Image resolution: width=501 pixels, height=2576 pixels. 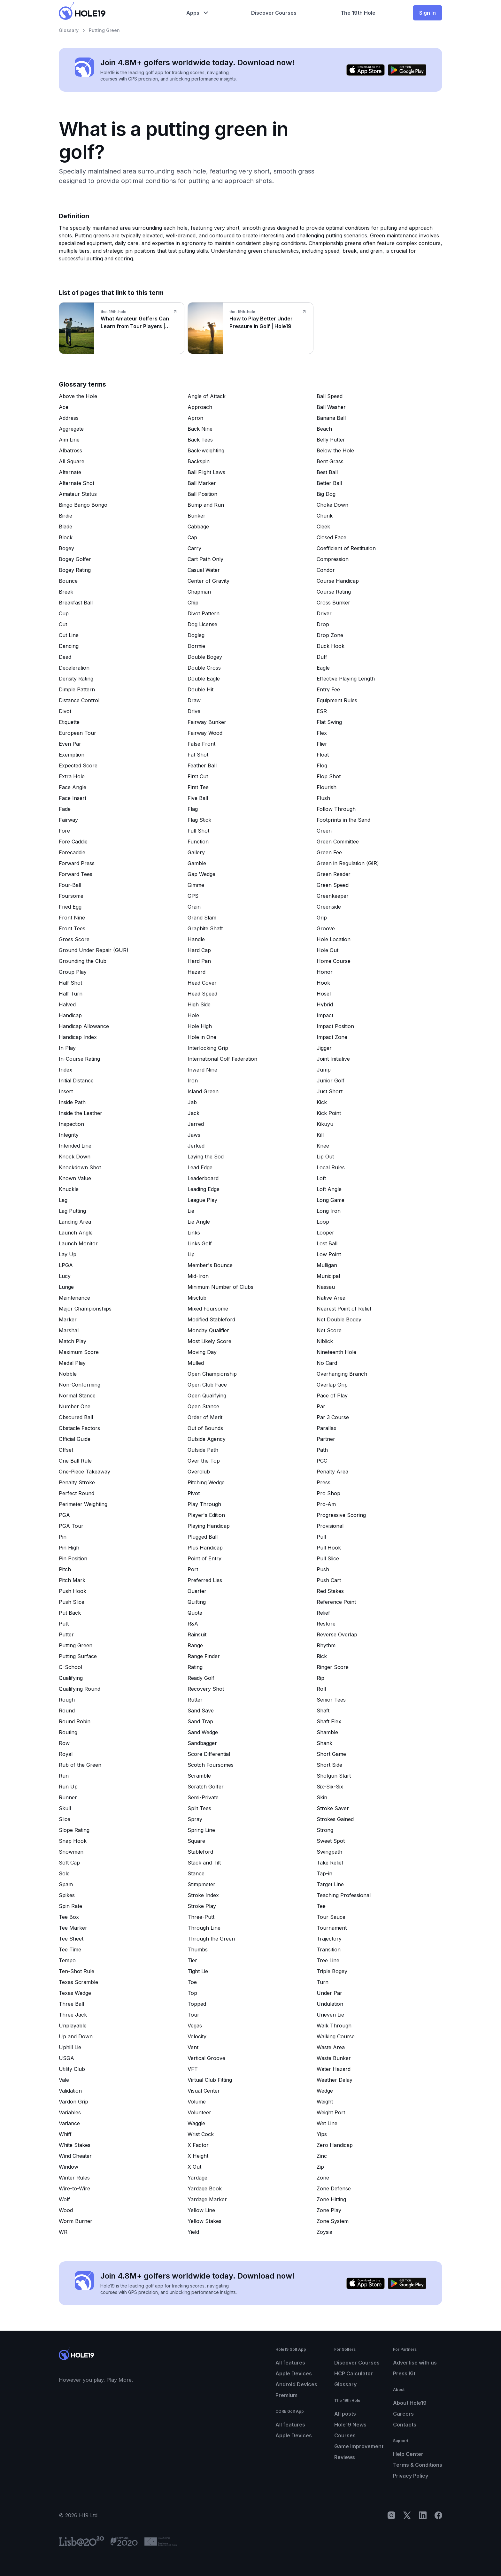 What do you see at coordinates (324, 1873) in the screenshot?
I see `Tap-in` at bounding box center [324, 1873].